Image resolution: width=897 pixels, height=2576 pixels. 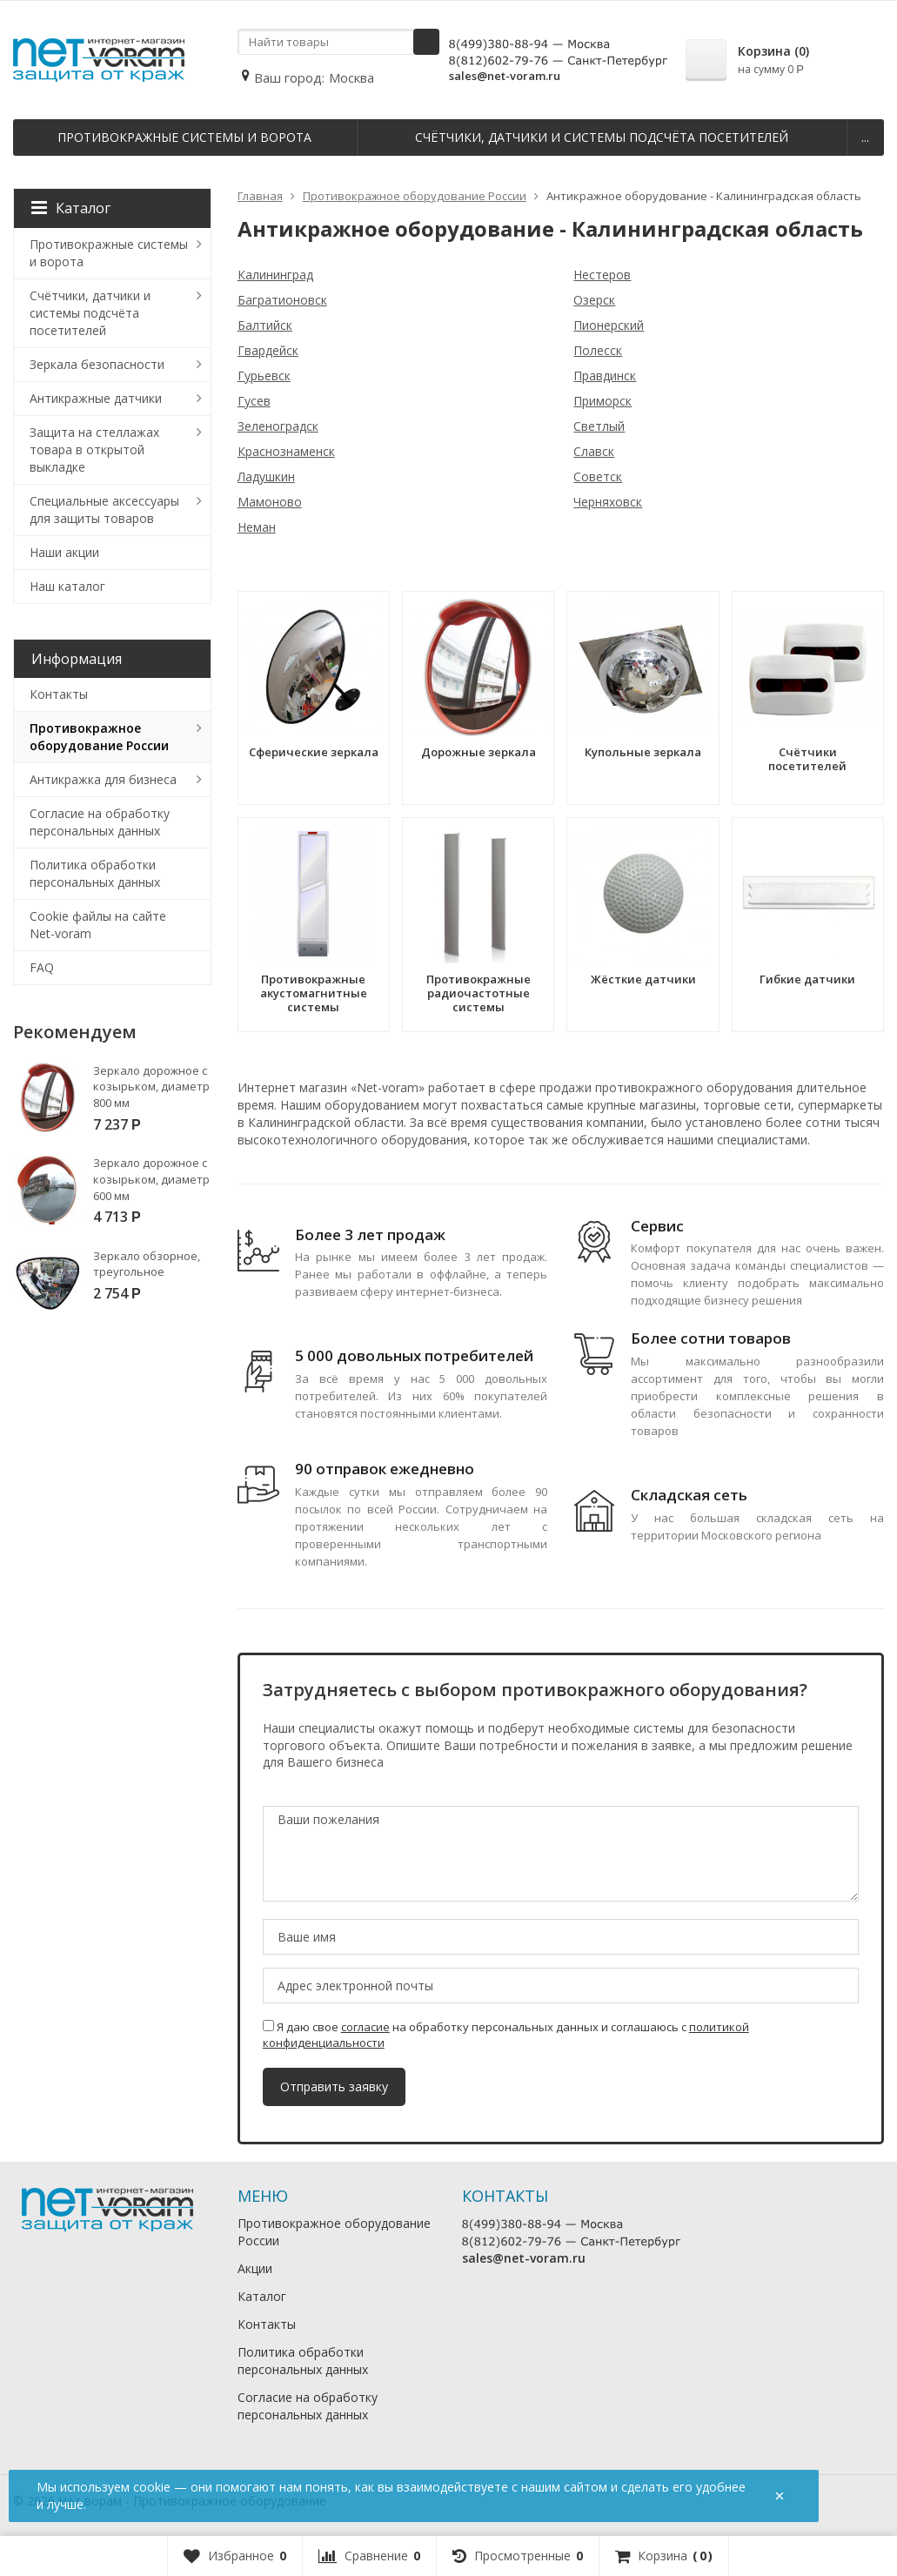 I want to click on Нестеров, so click(x=602, y=274).